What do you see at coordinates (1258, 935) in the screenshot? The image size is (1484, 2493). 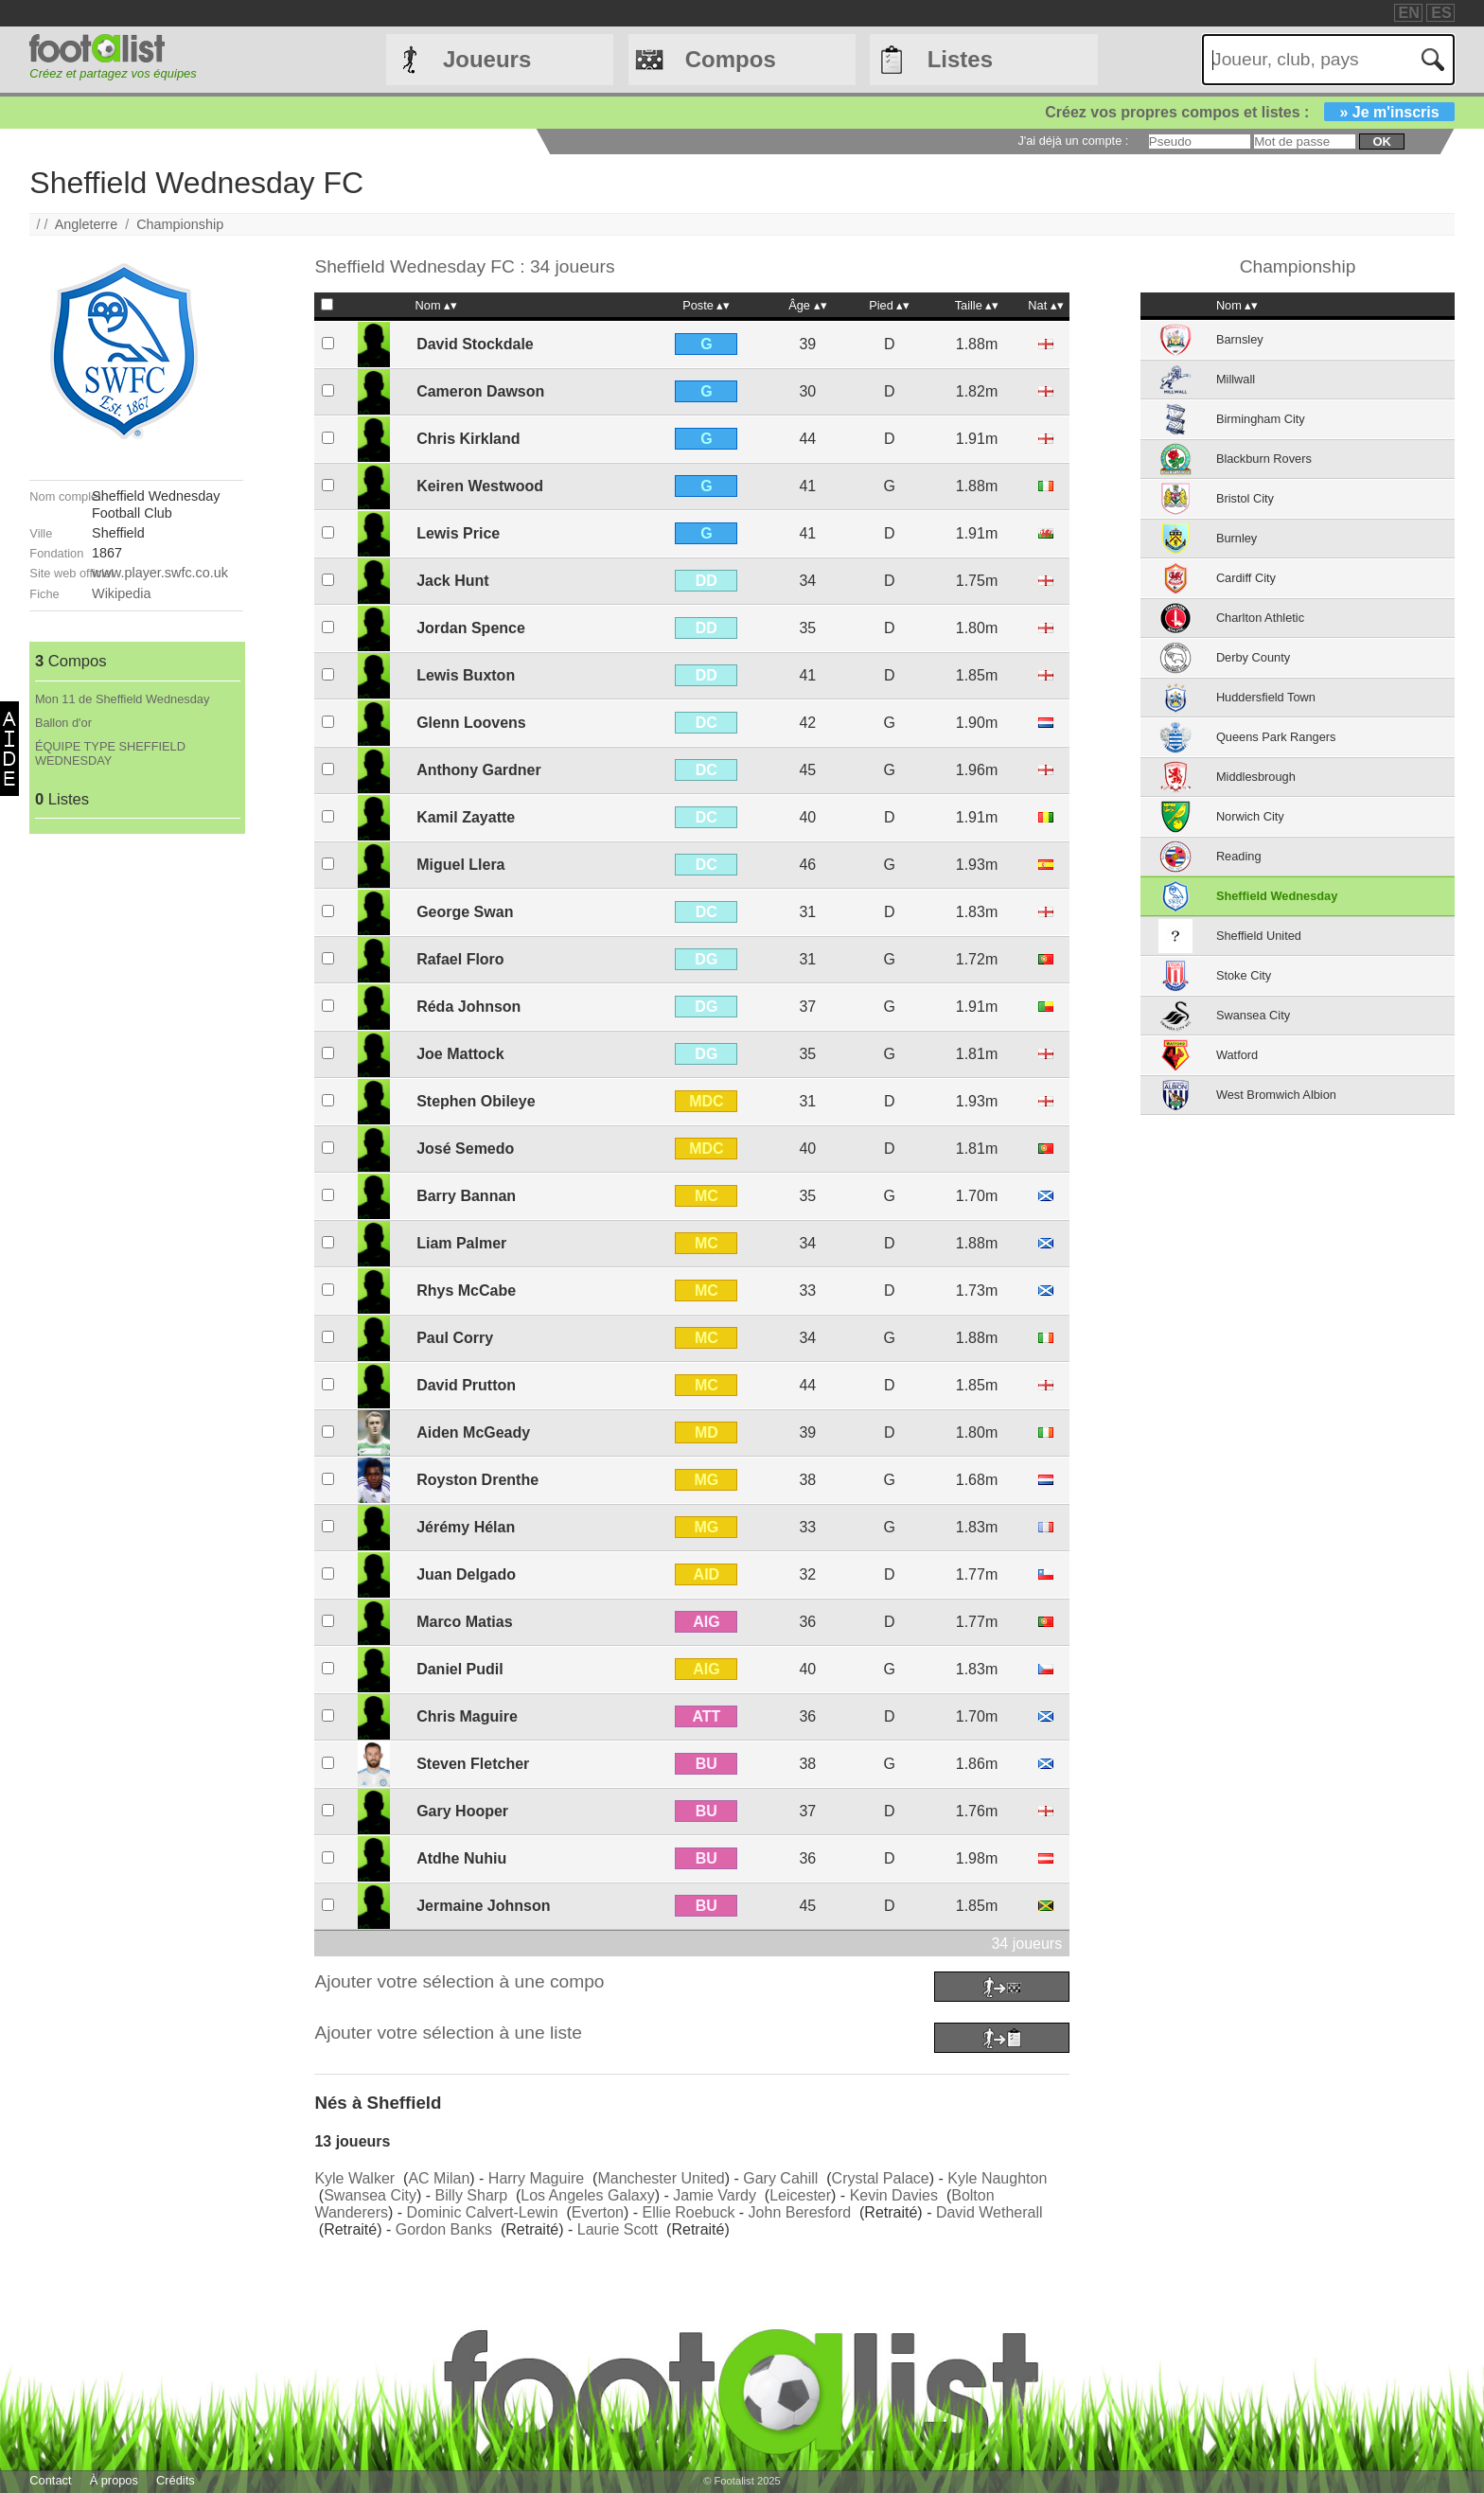 I see `Sheffield United` at bounding box center [1258, 935].